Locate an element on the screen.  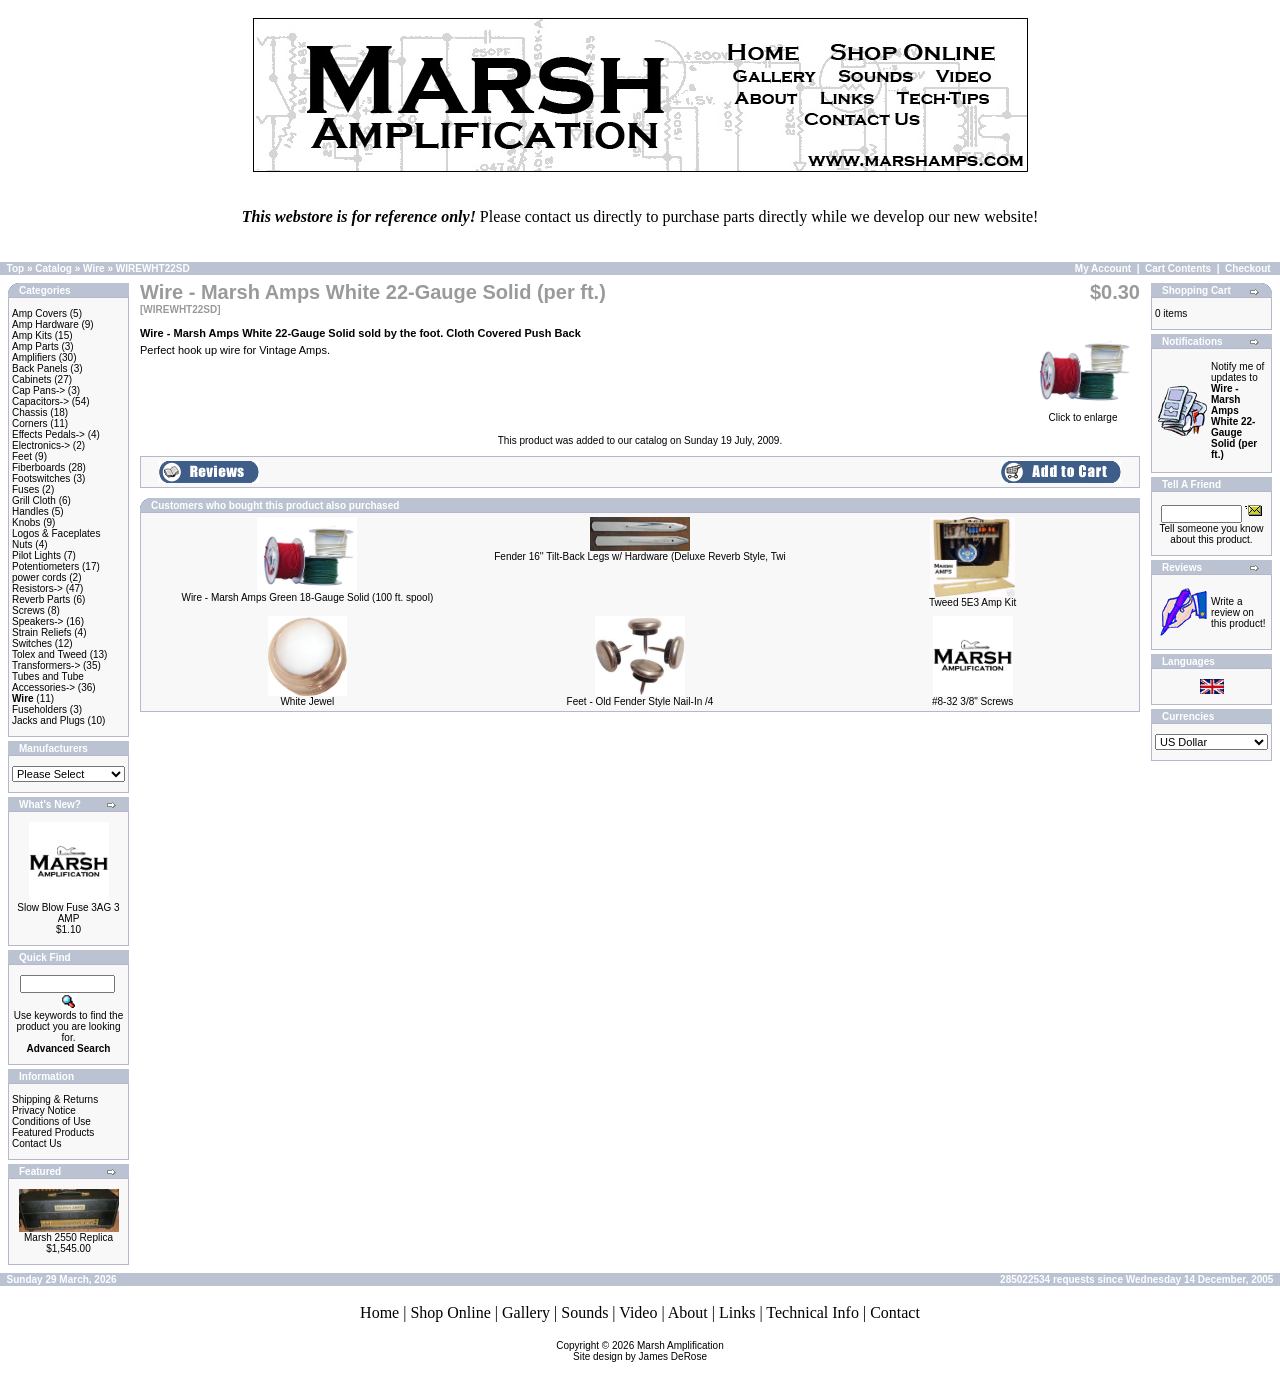
About is located at coordinates (688, 1312).